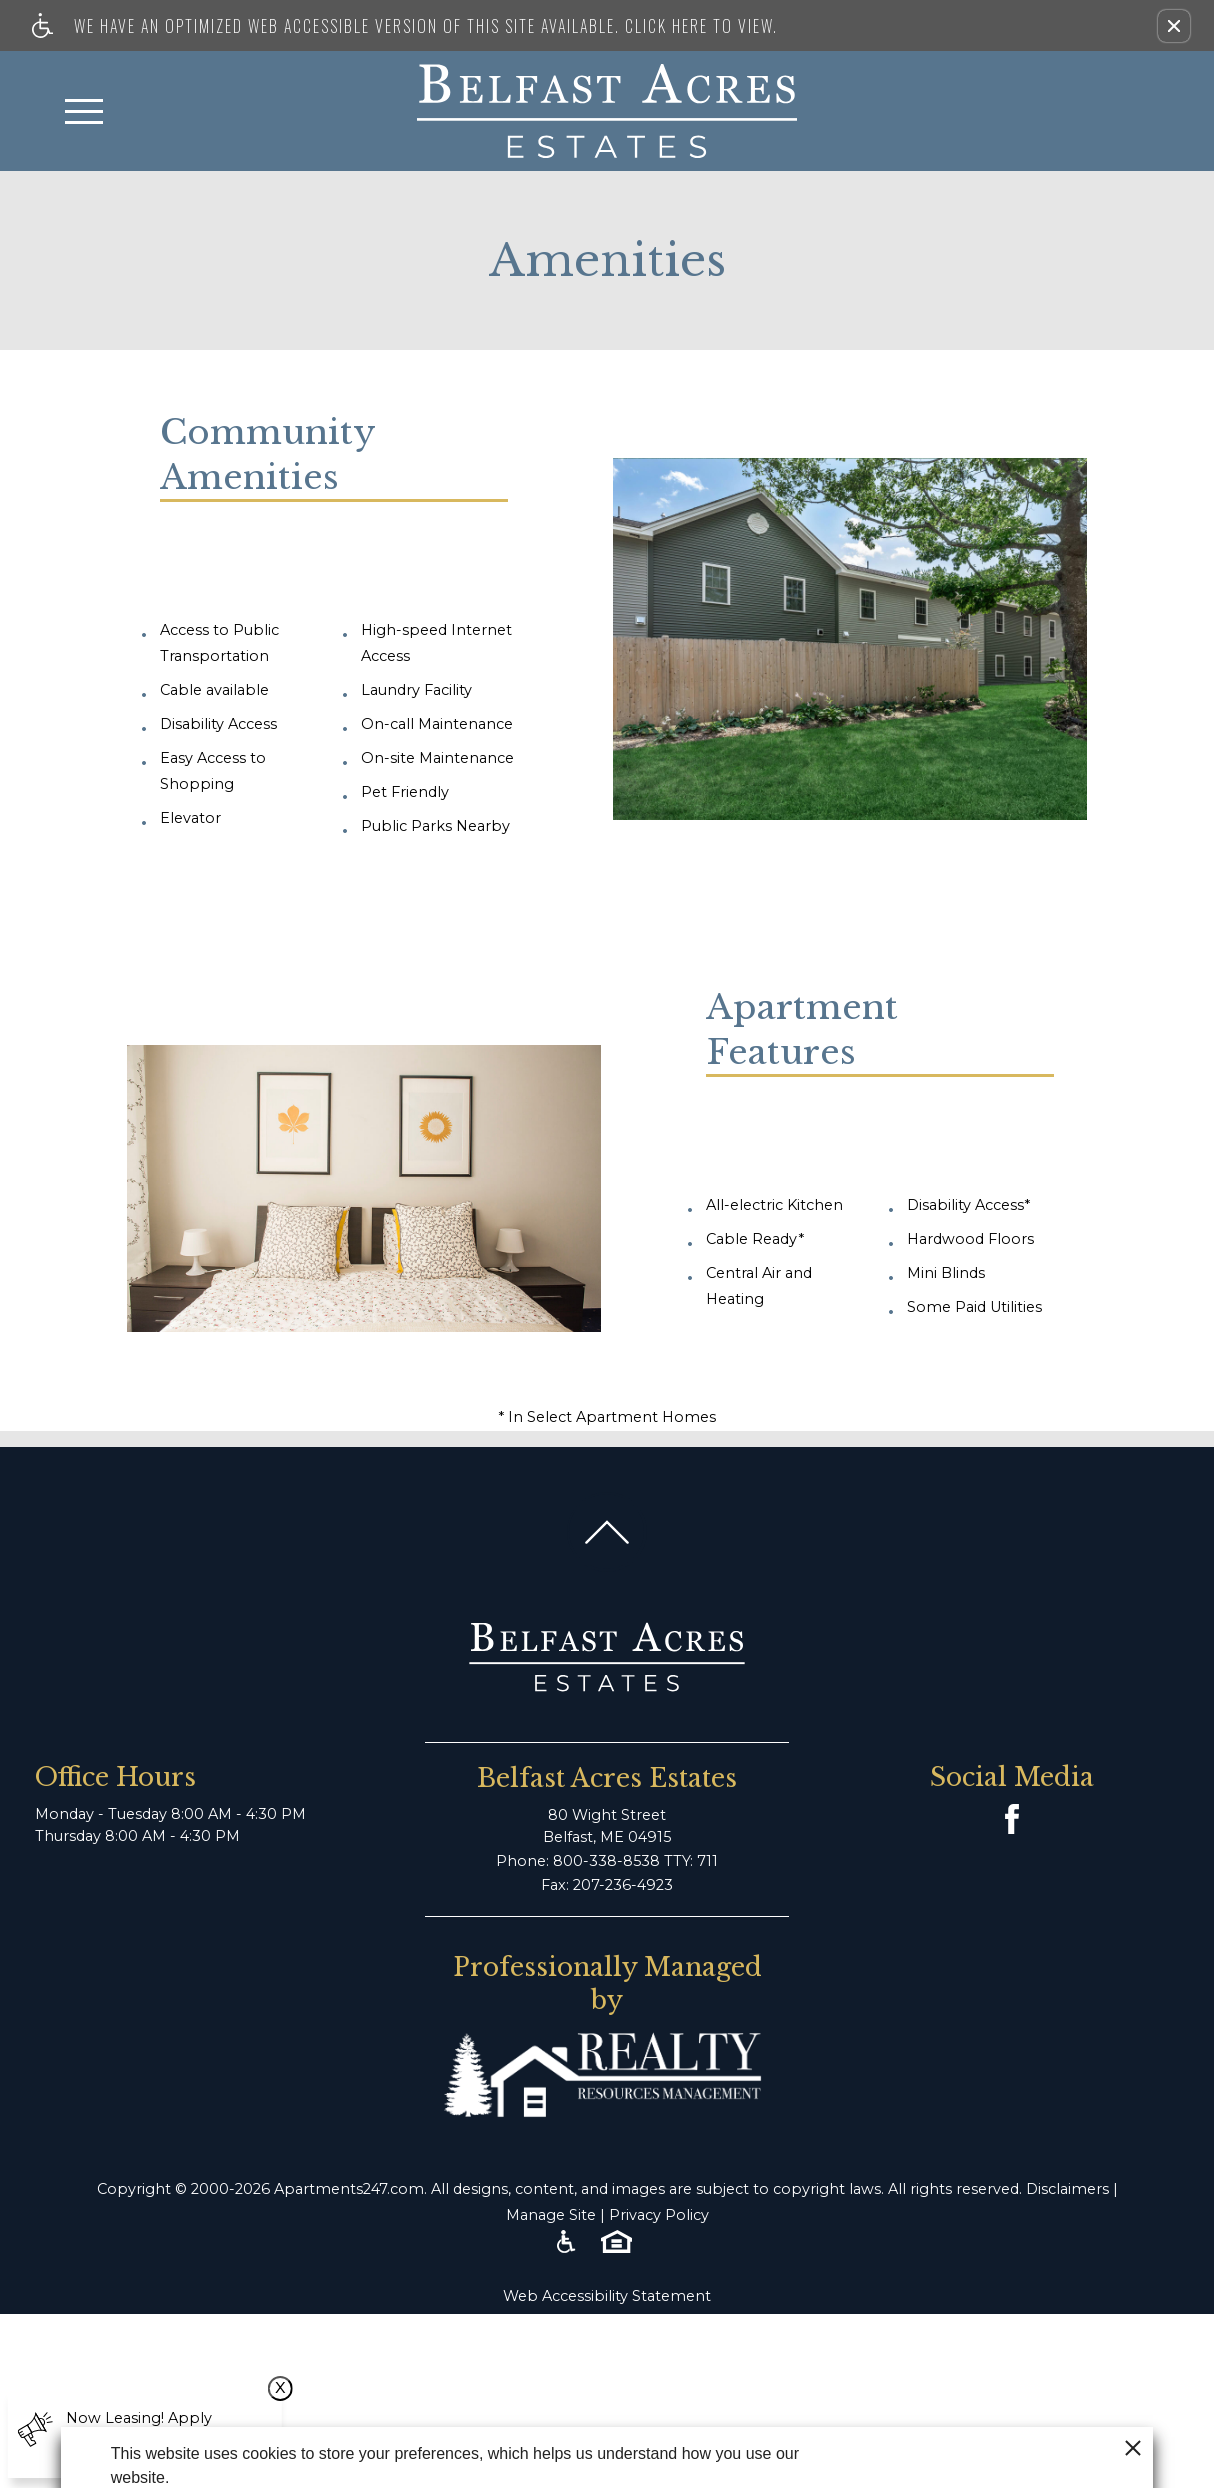 The width and height of the screenshot is (1214, 2488). I want to click on [Open Full Menu], so click(84, 111).